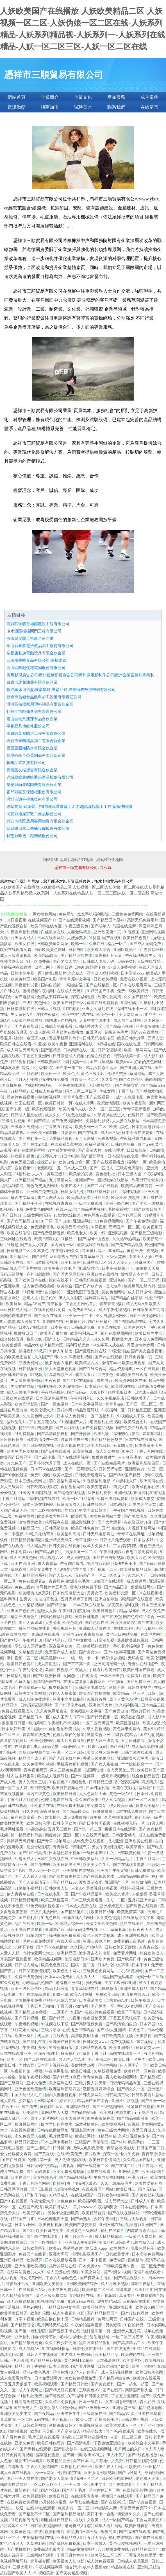 Image resolution: width=166 pixels, height=2576 pixels. Describe the element at coordinates (102, 2172) in the screenshot. I see `免费在线观看h片` at that location.